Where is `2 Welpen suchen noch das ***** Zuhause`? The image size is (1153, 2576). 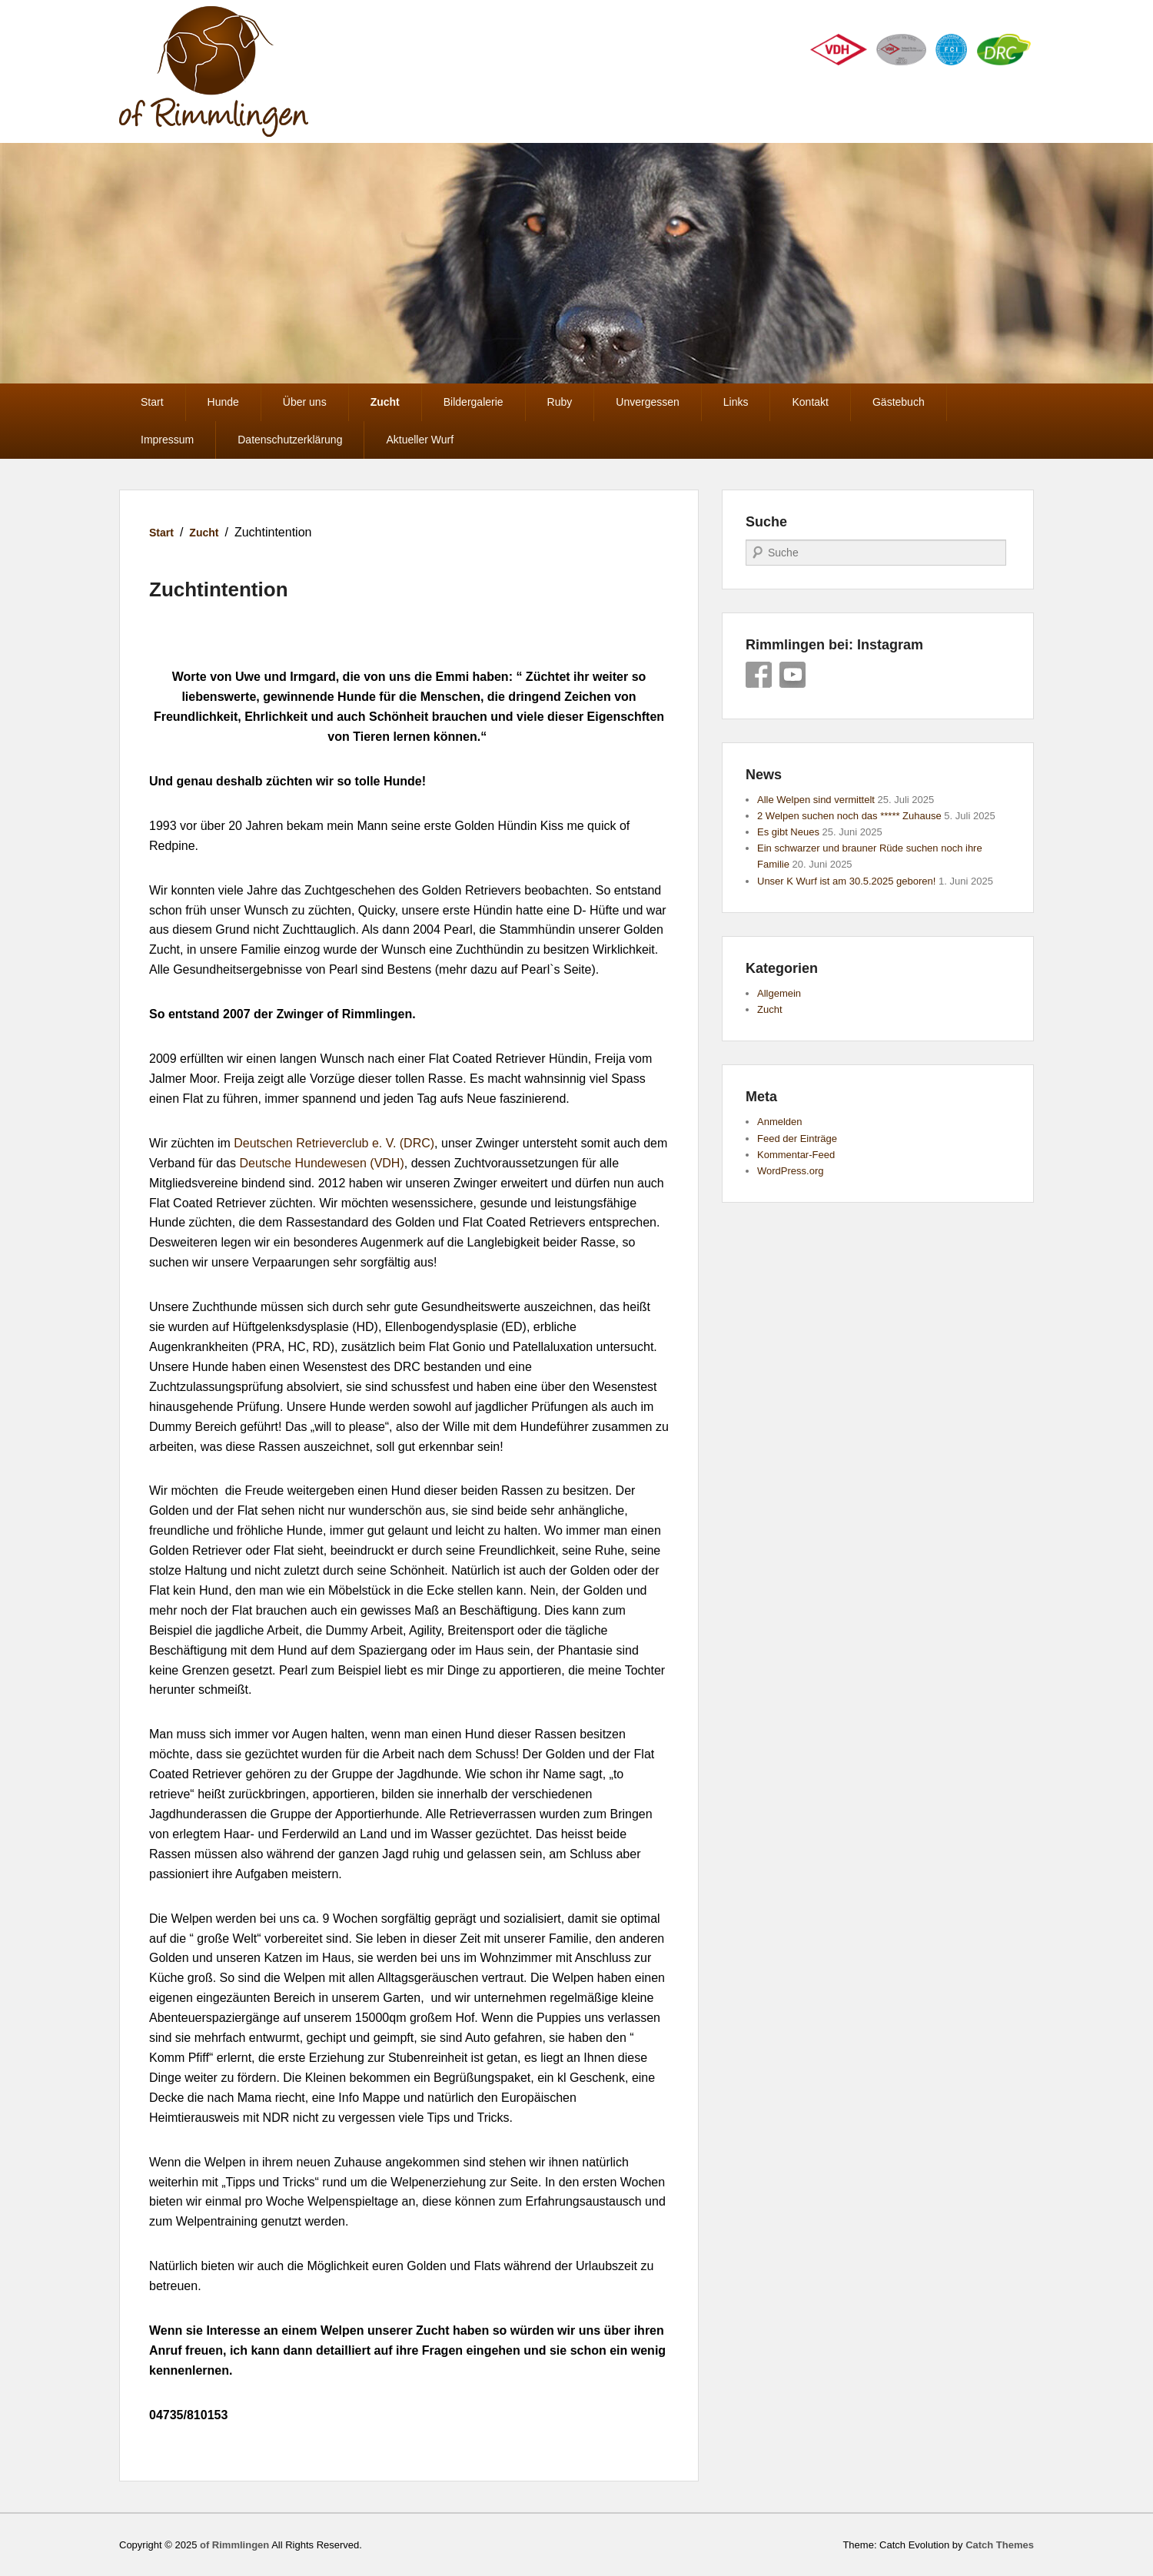 2 Welpen suchen noch das ***** Zuhause is located at coordinates (849, 816).